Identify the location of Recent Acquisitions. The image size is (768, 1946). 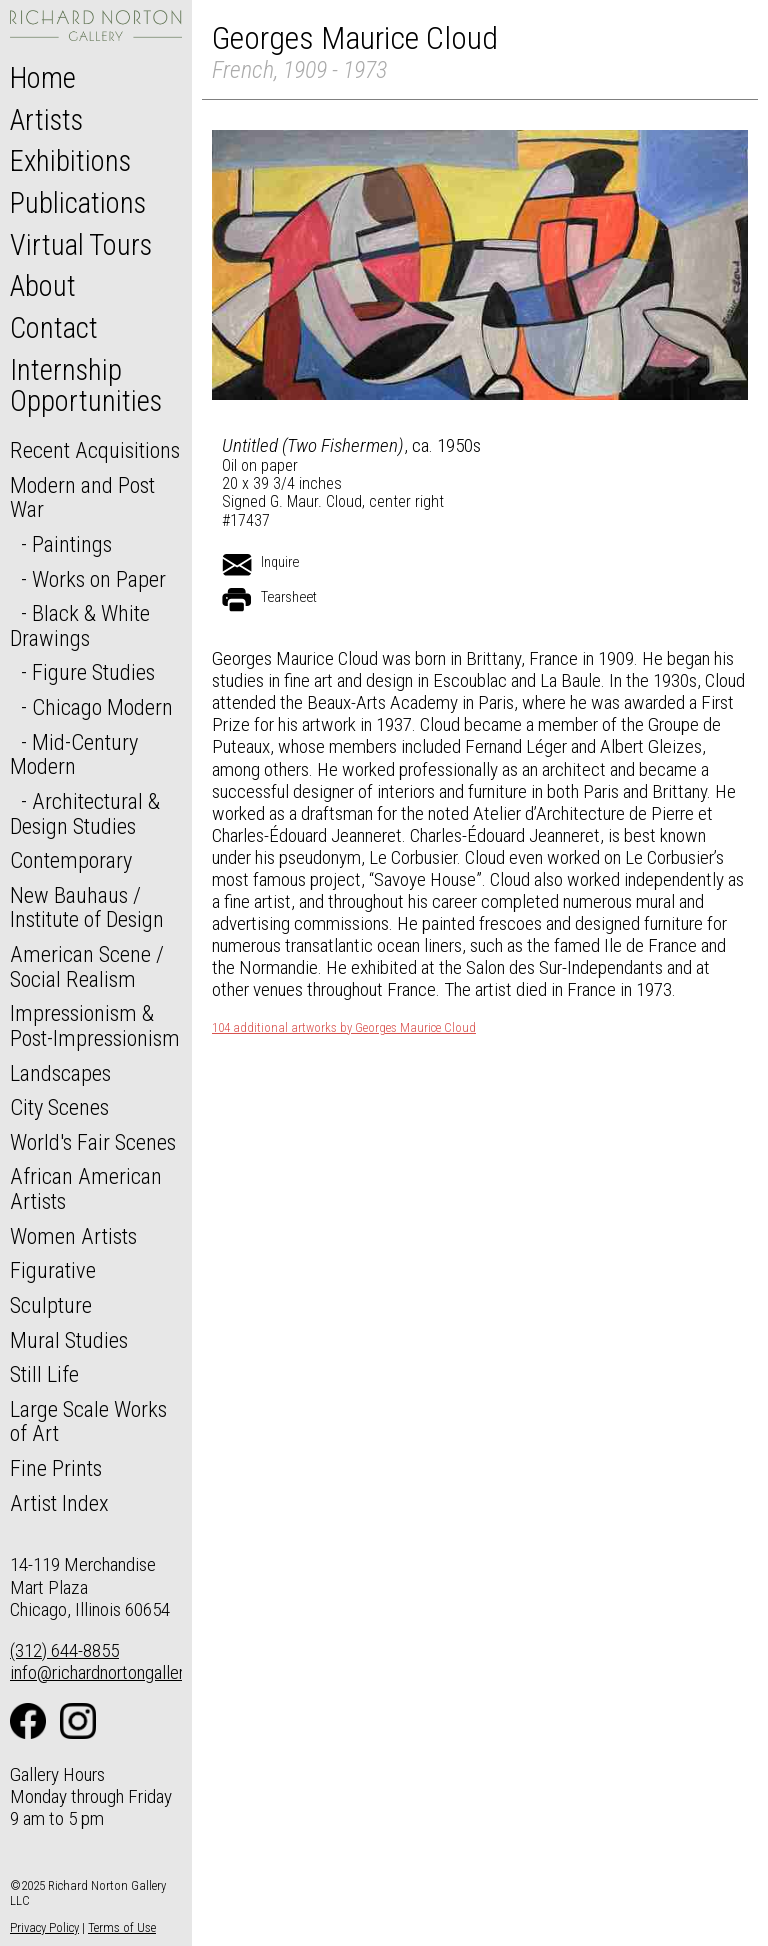
(95, 450).